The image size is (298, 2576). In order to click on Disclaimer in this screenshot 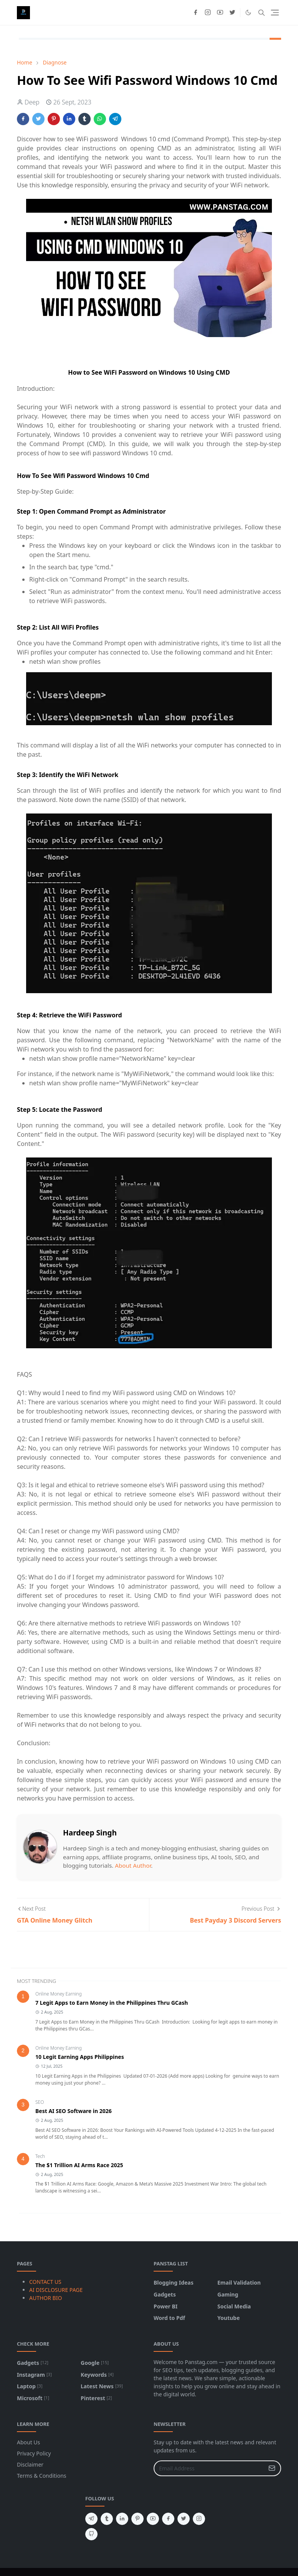, I will do `click(30, 2464)`.